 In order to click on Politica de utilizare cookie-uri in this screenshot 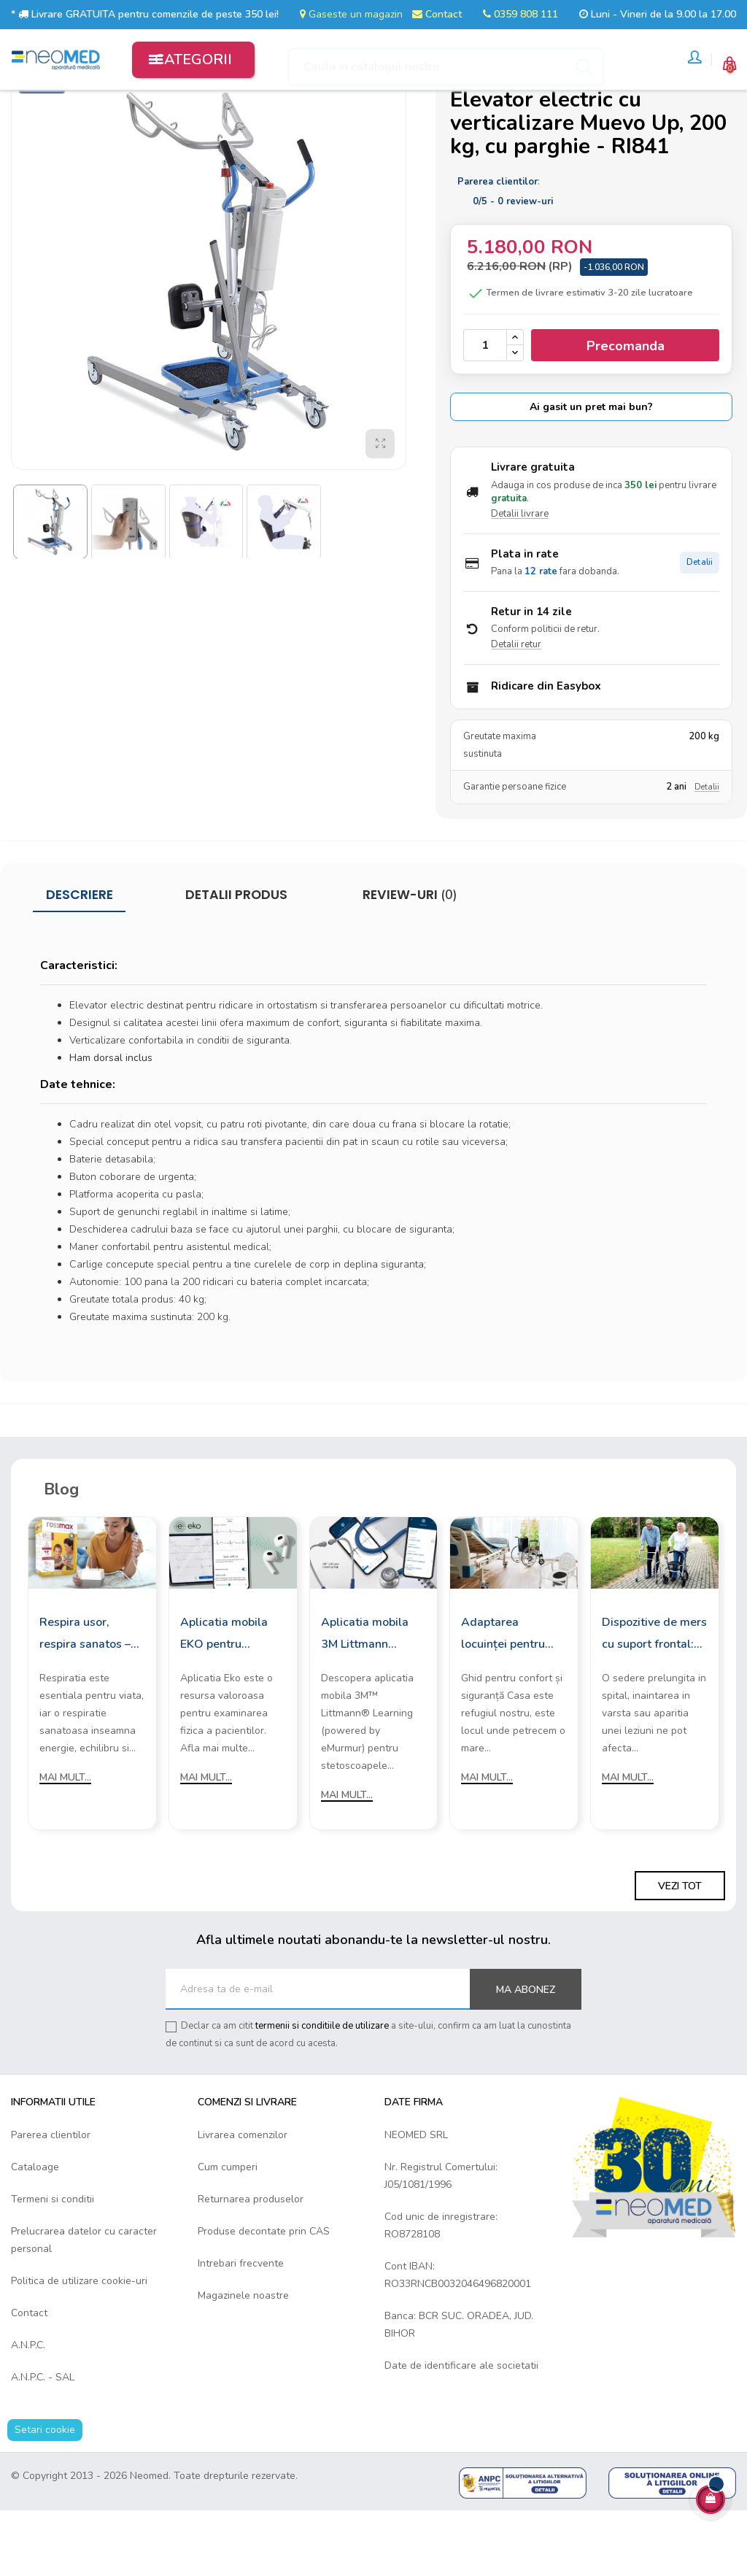, I will do `click(79, 2346)`.